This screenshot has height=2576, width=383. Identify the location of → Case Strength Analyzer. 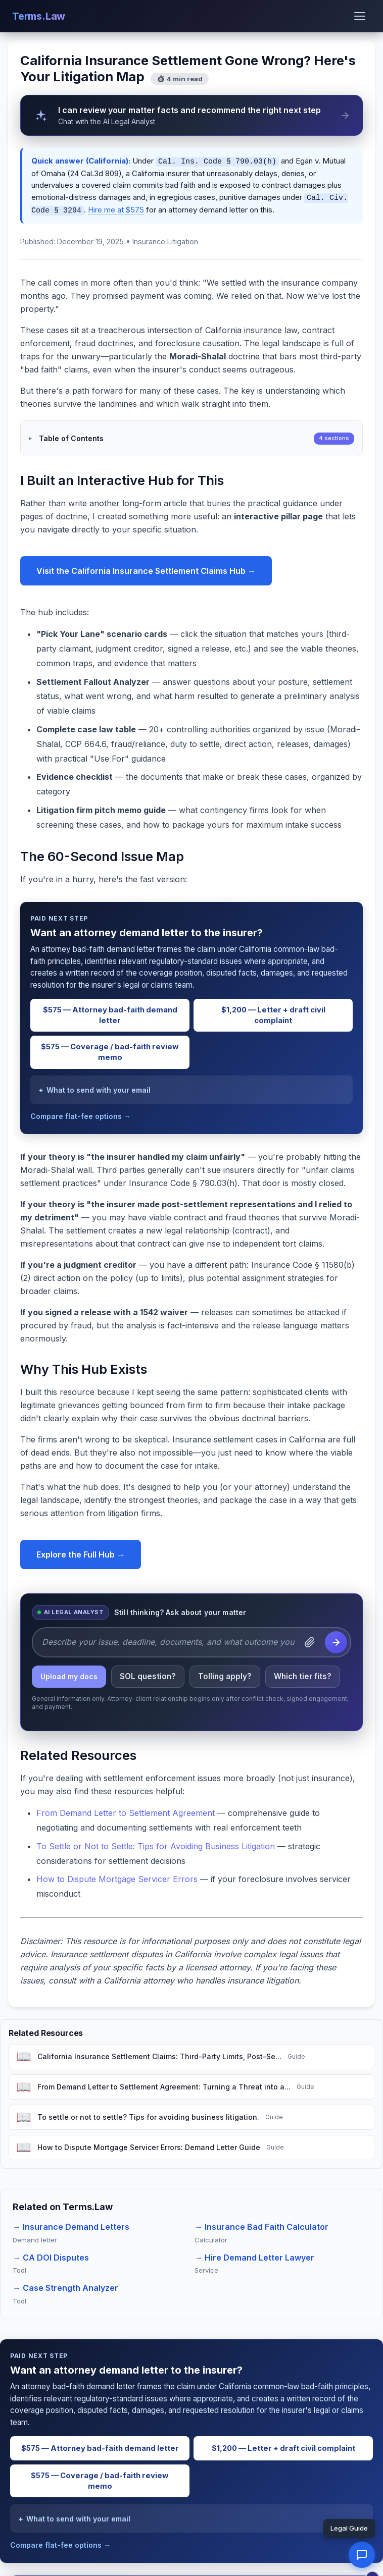
(65, 2285).